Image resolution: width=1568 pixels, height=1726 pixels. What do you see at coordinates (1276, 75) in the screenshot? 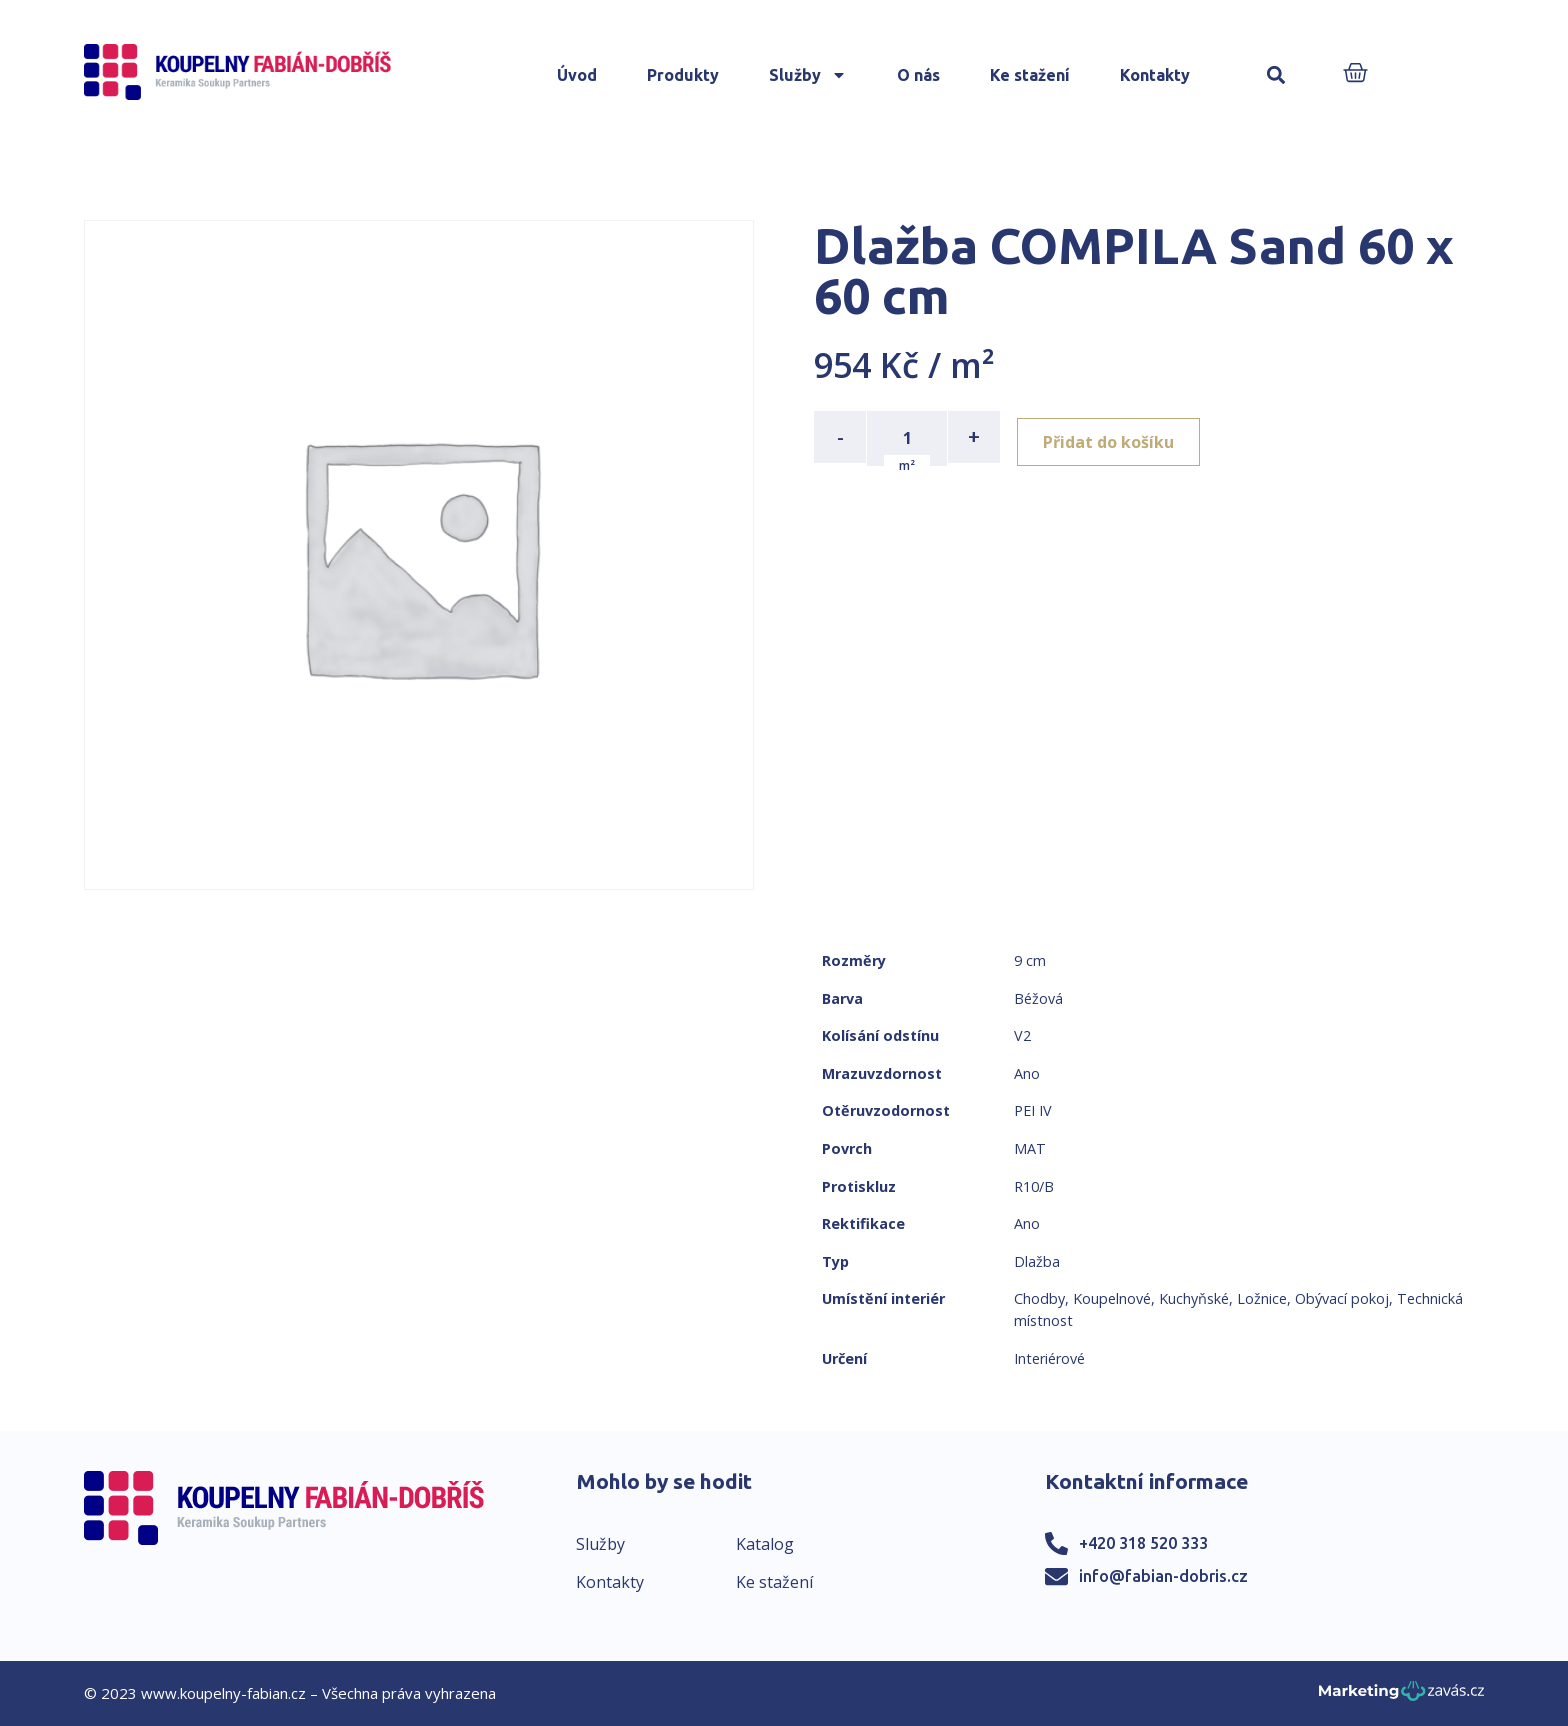
I see `[button]` at bounding box center [1276, 75].